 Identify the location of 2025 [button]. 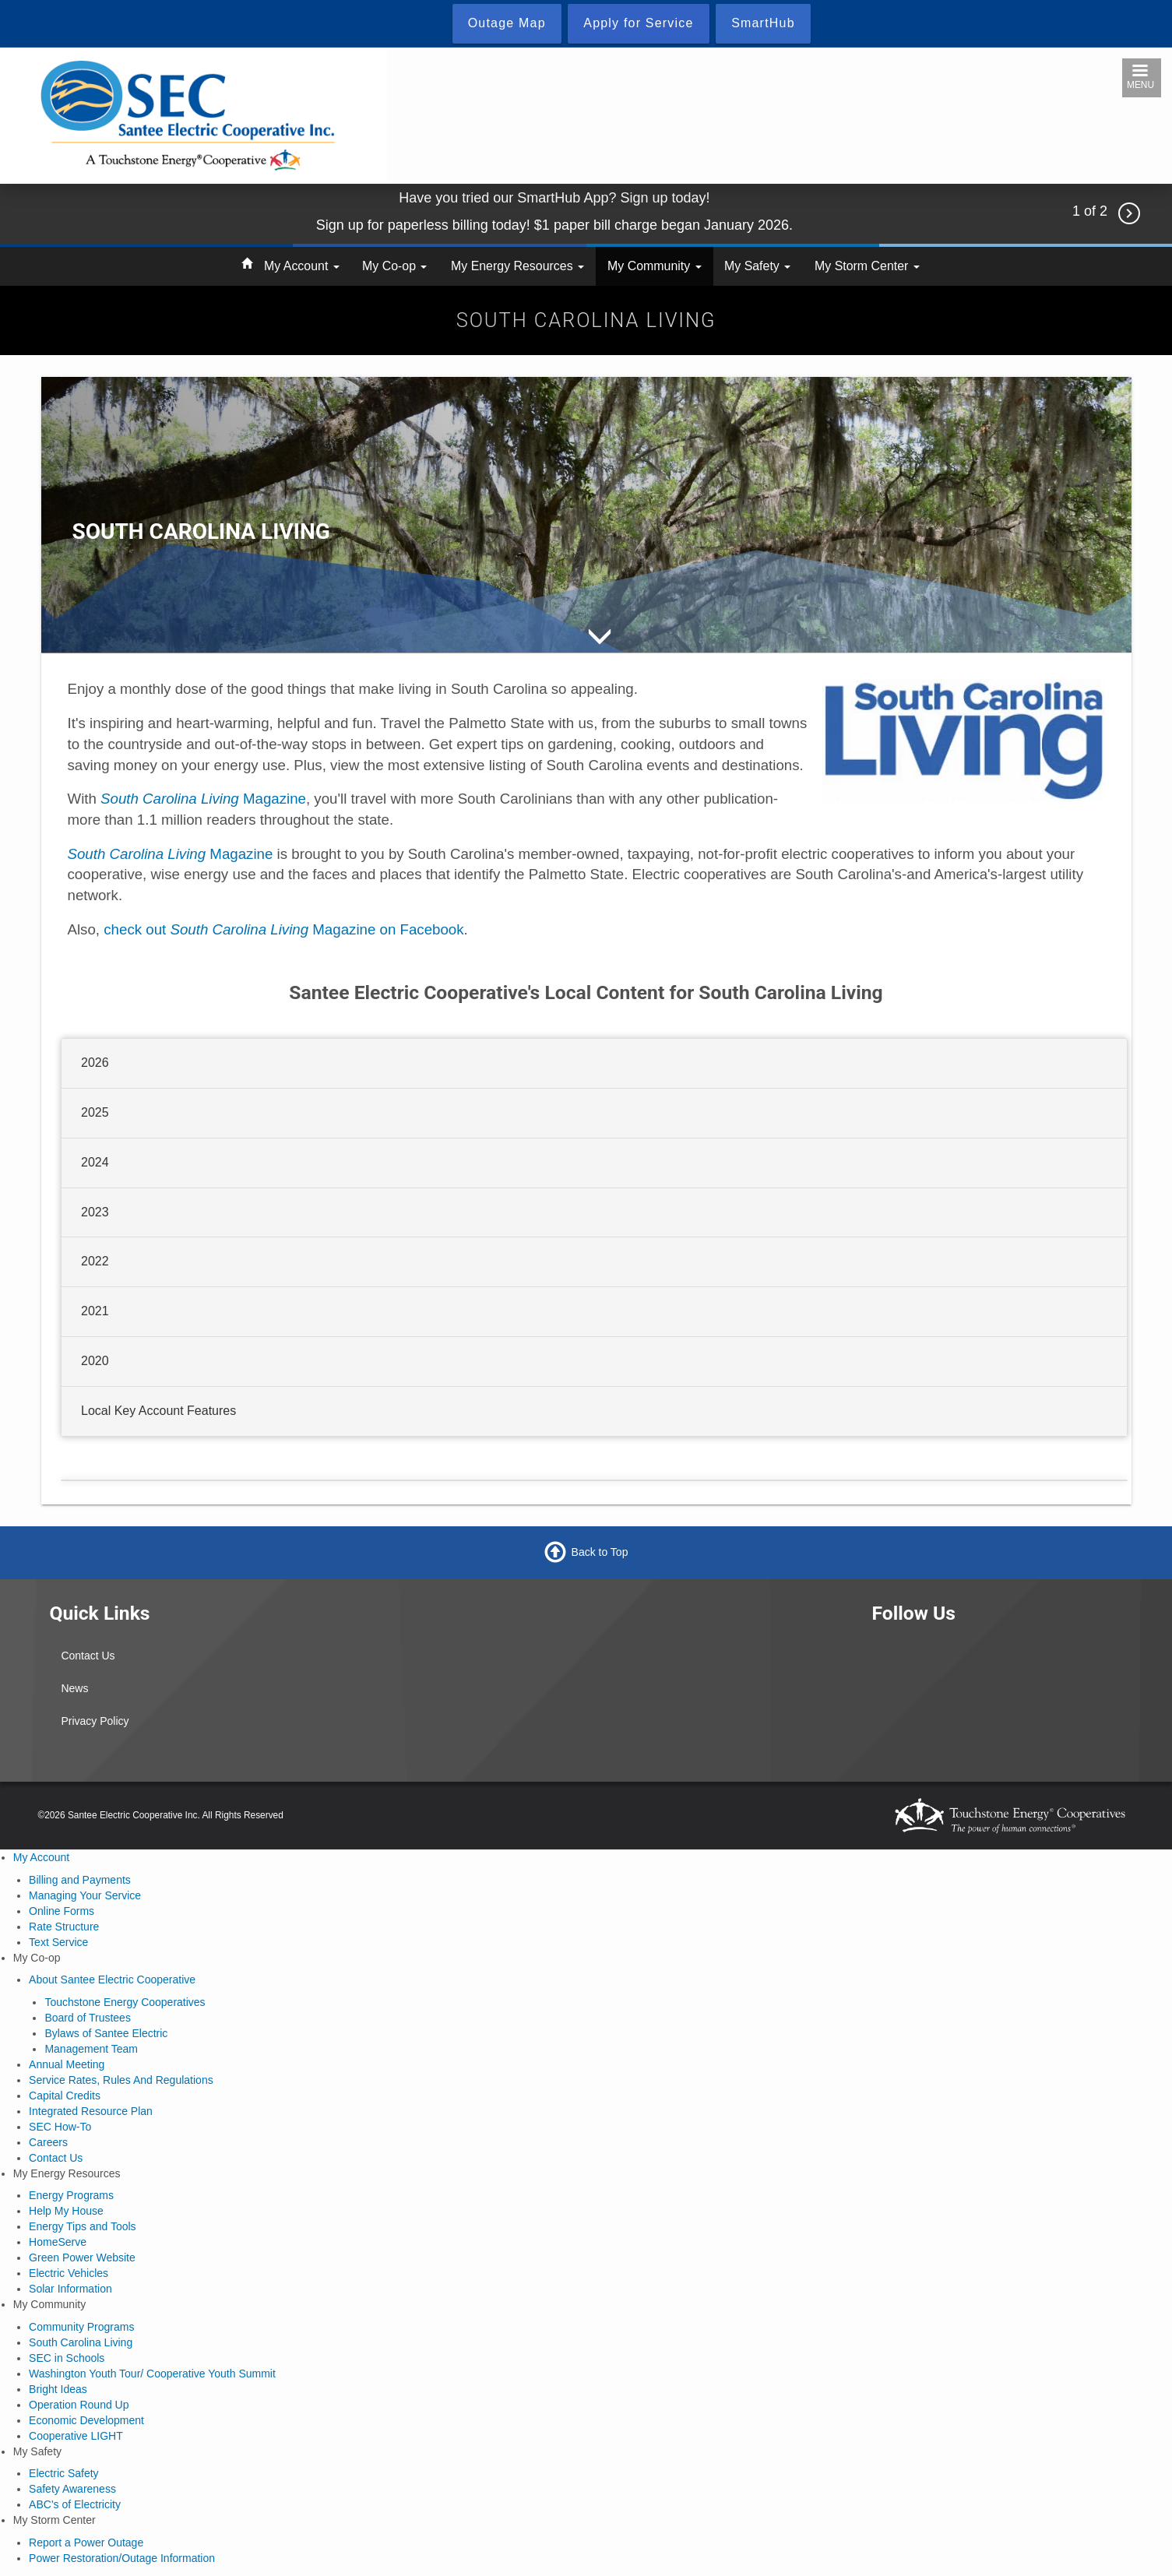
(95, 1112).